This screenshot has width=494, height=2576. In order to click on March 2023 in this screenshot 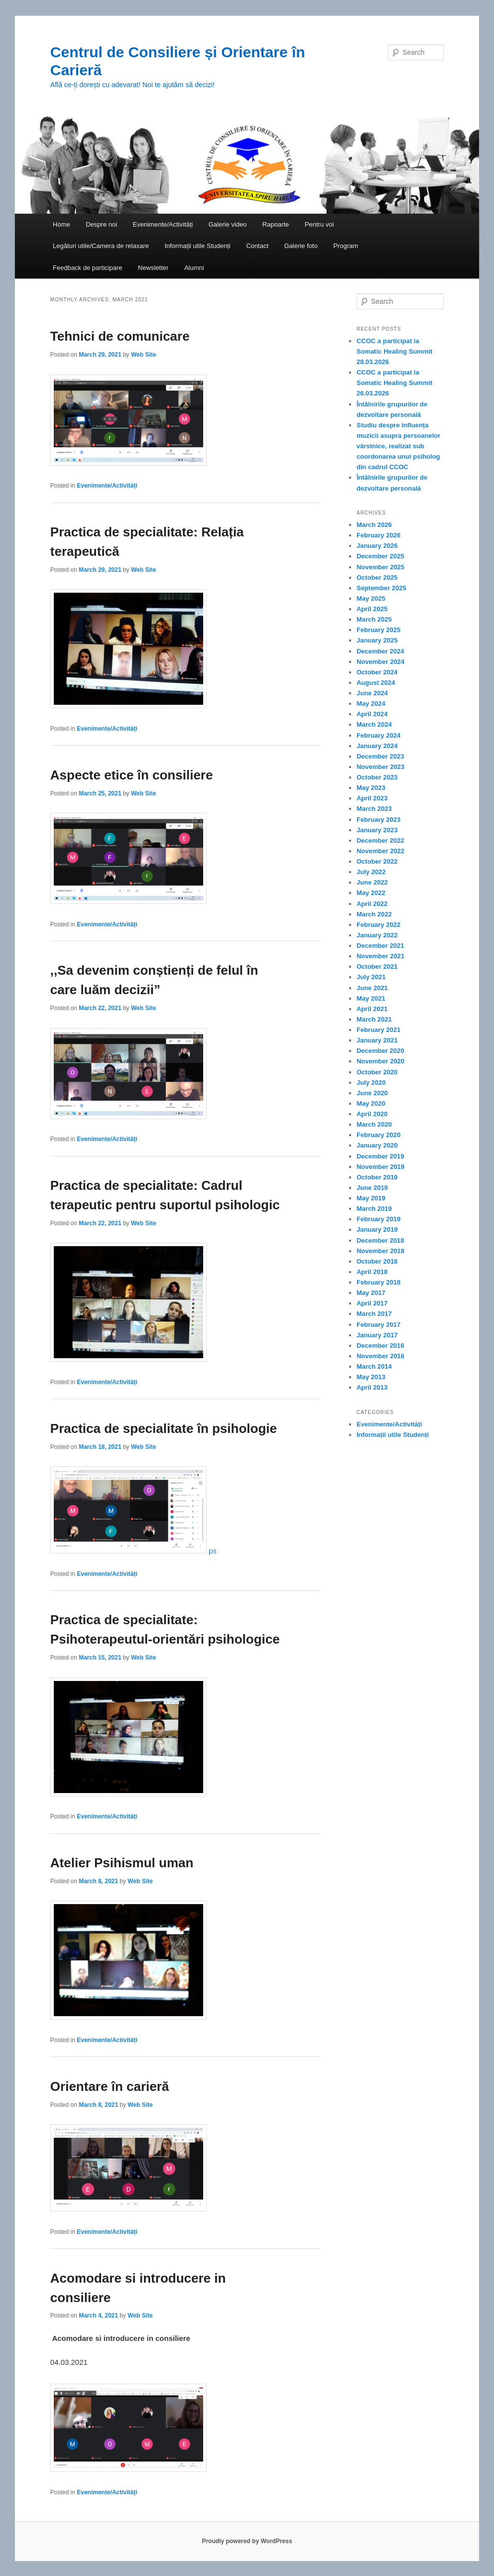, I will do `click(374, 808)`.